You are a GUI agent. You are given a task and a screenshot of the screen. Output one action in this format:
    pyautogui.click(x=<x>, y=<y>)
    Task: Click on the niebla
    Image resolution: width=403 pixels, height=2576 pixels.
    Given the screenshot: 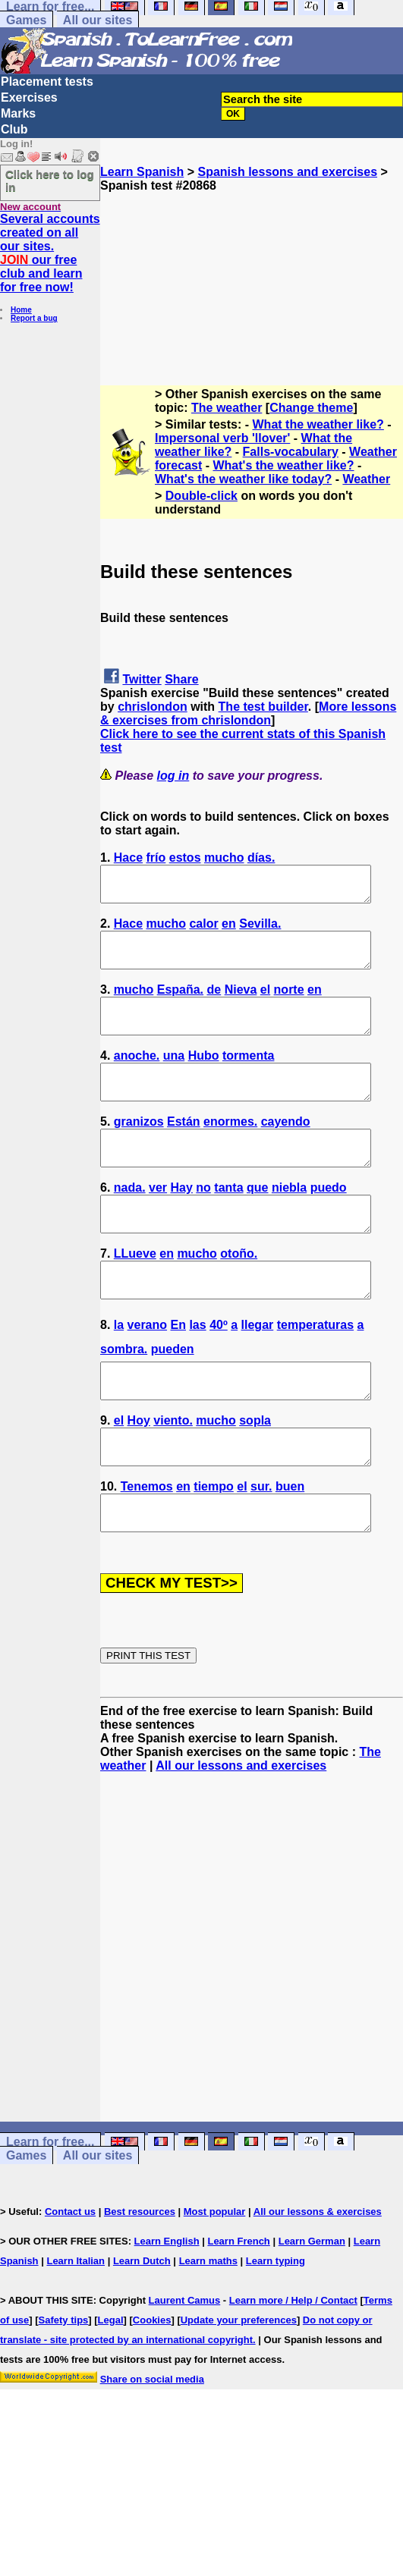 What is the action you would take?
    pyautogui.click(x=289, y=1221)
    